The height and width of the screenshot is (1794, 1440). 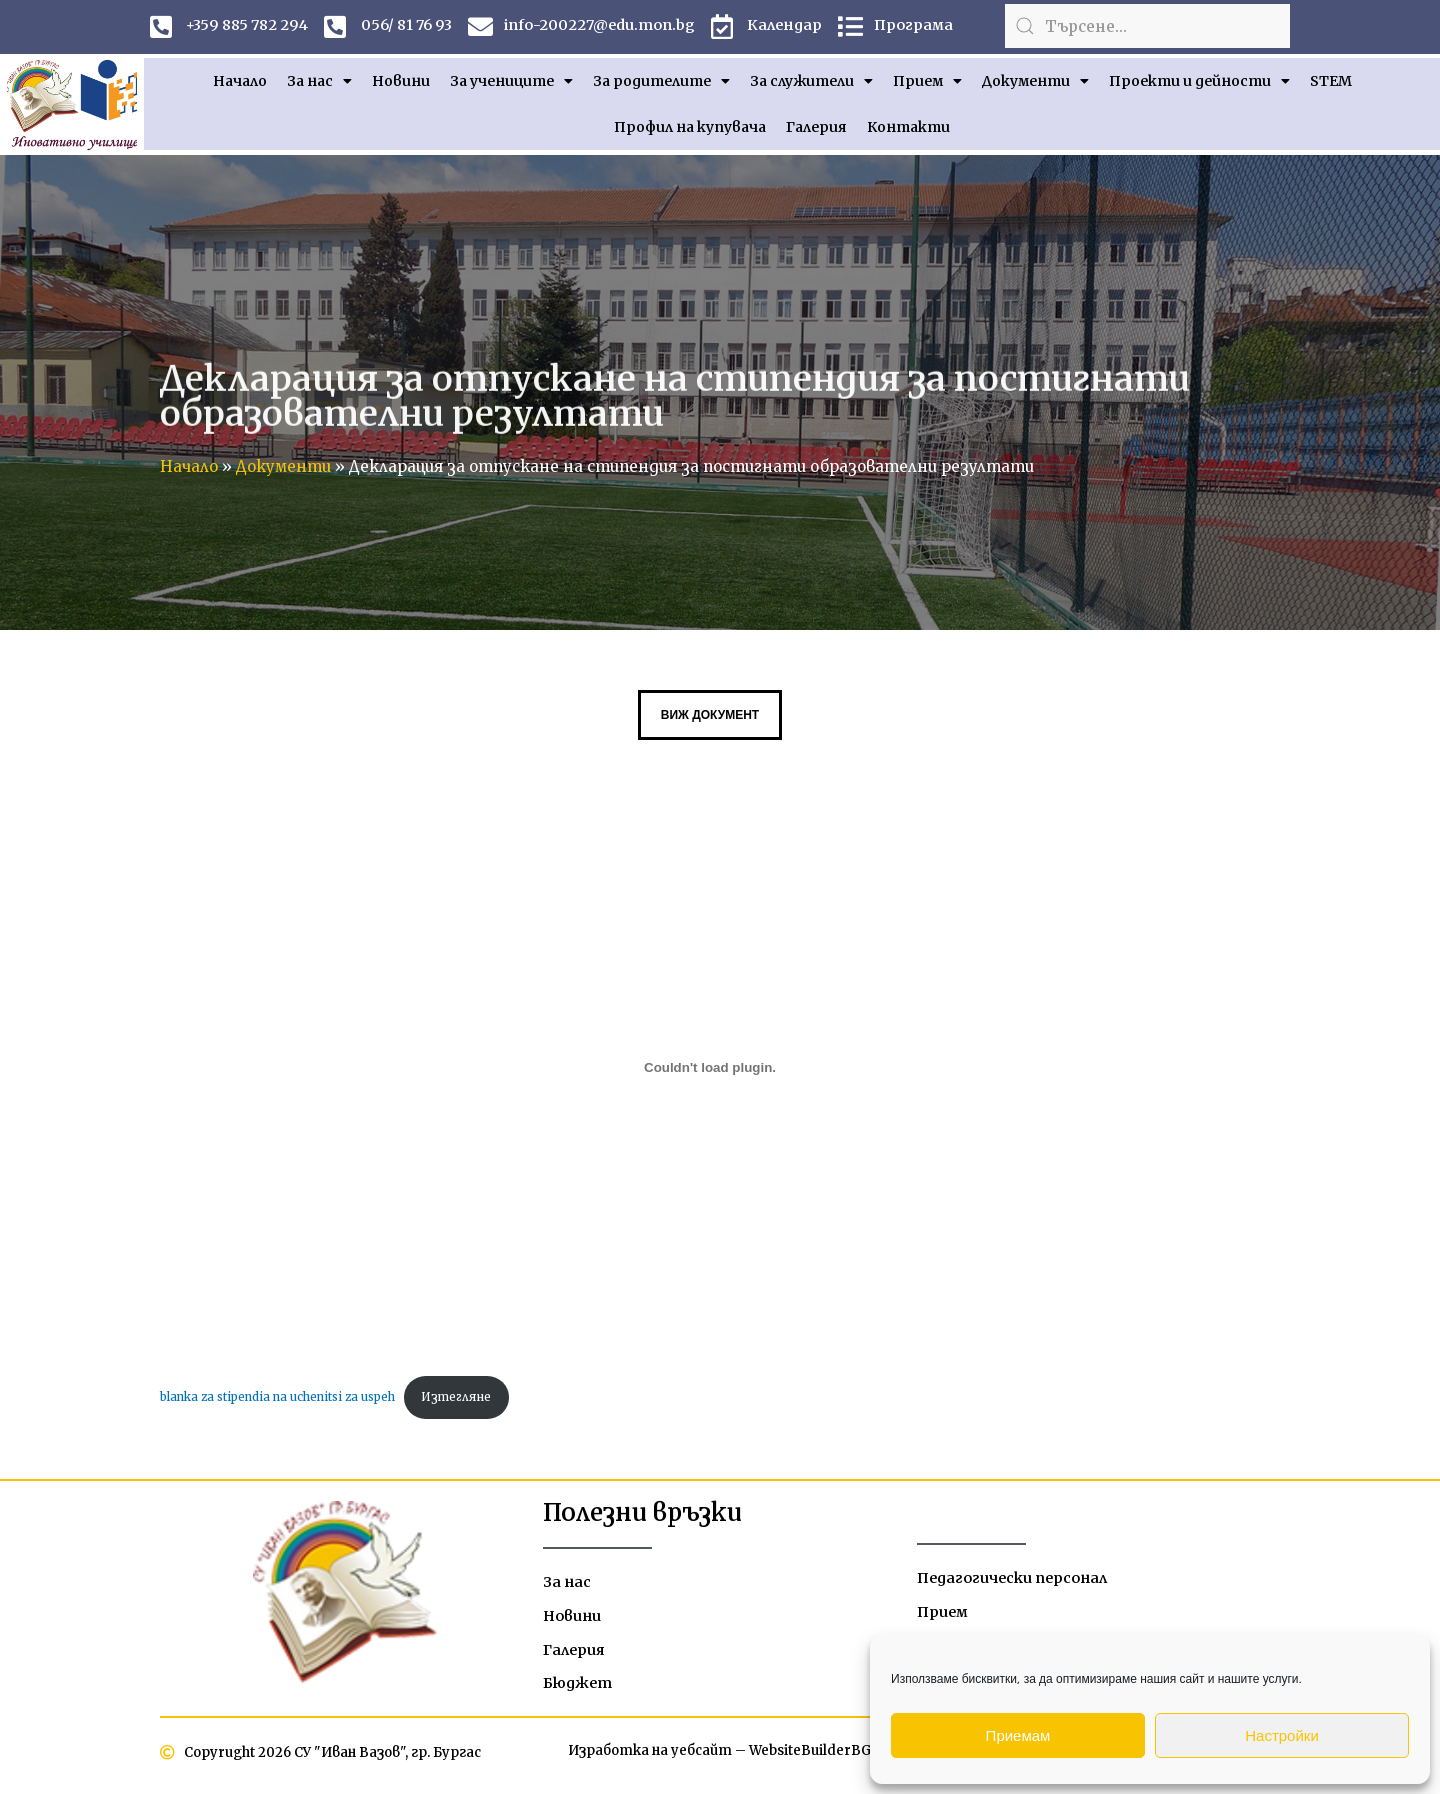 What do you see at coordinates (511, 81) in the screenshot?
I see `За учениците` at bounding box center [511, 81].